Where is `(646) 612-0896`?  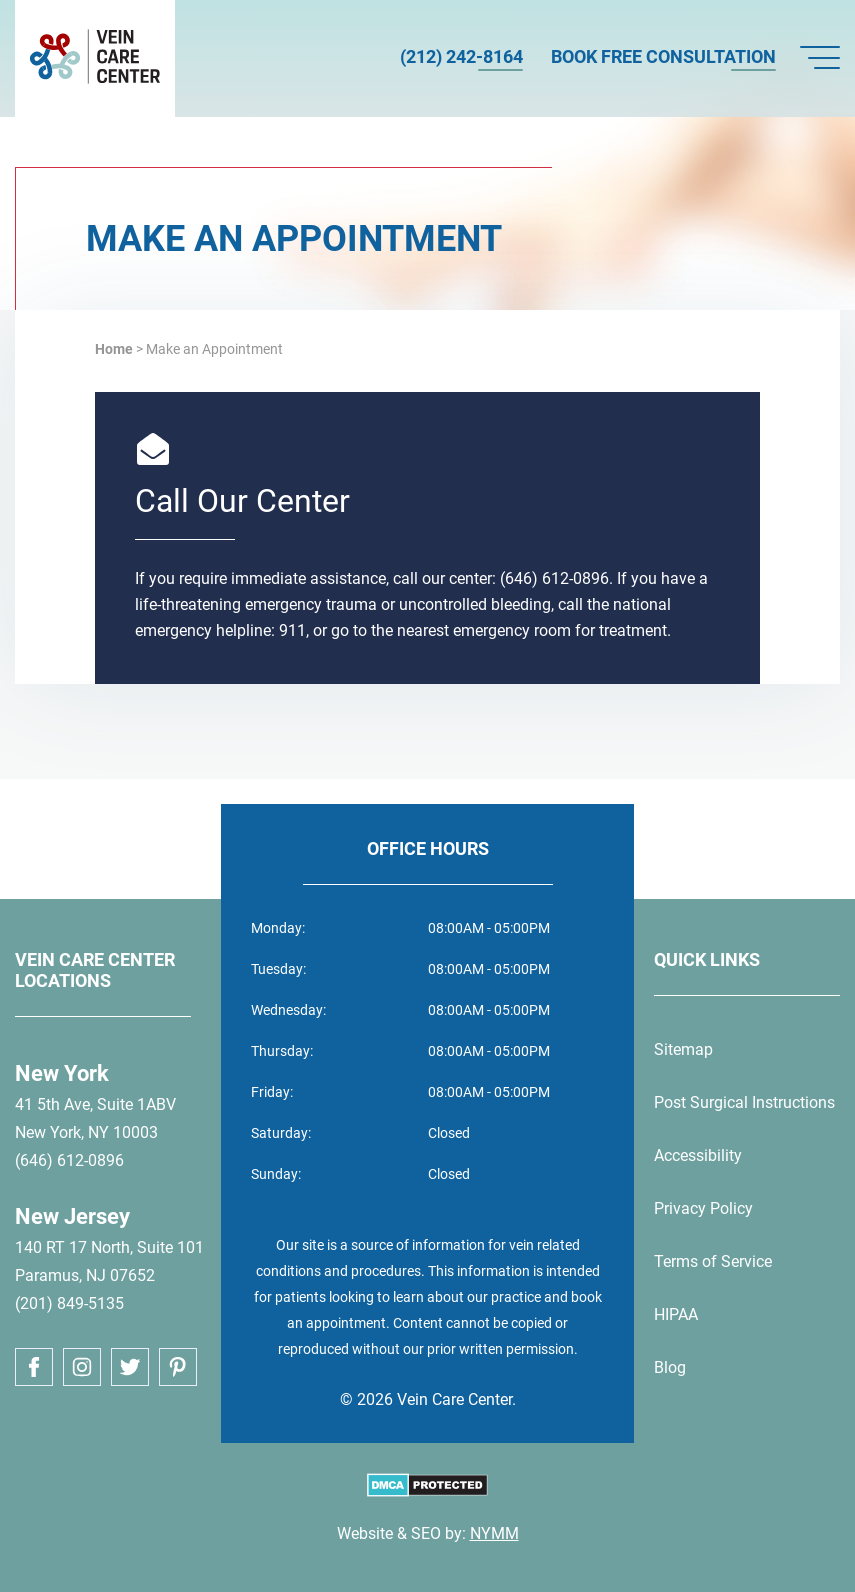 (646) 612-0896 is located at coordinates (69, 1160).